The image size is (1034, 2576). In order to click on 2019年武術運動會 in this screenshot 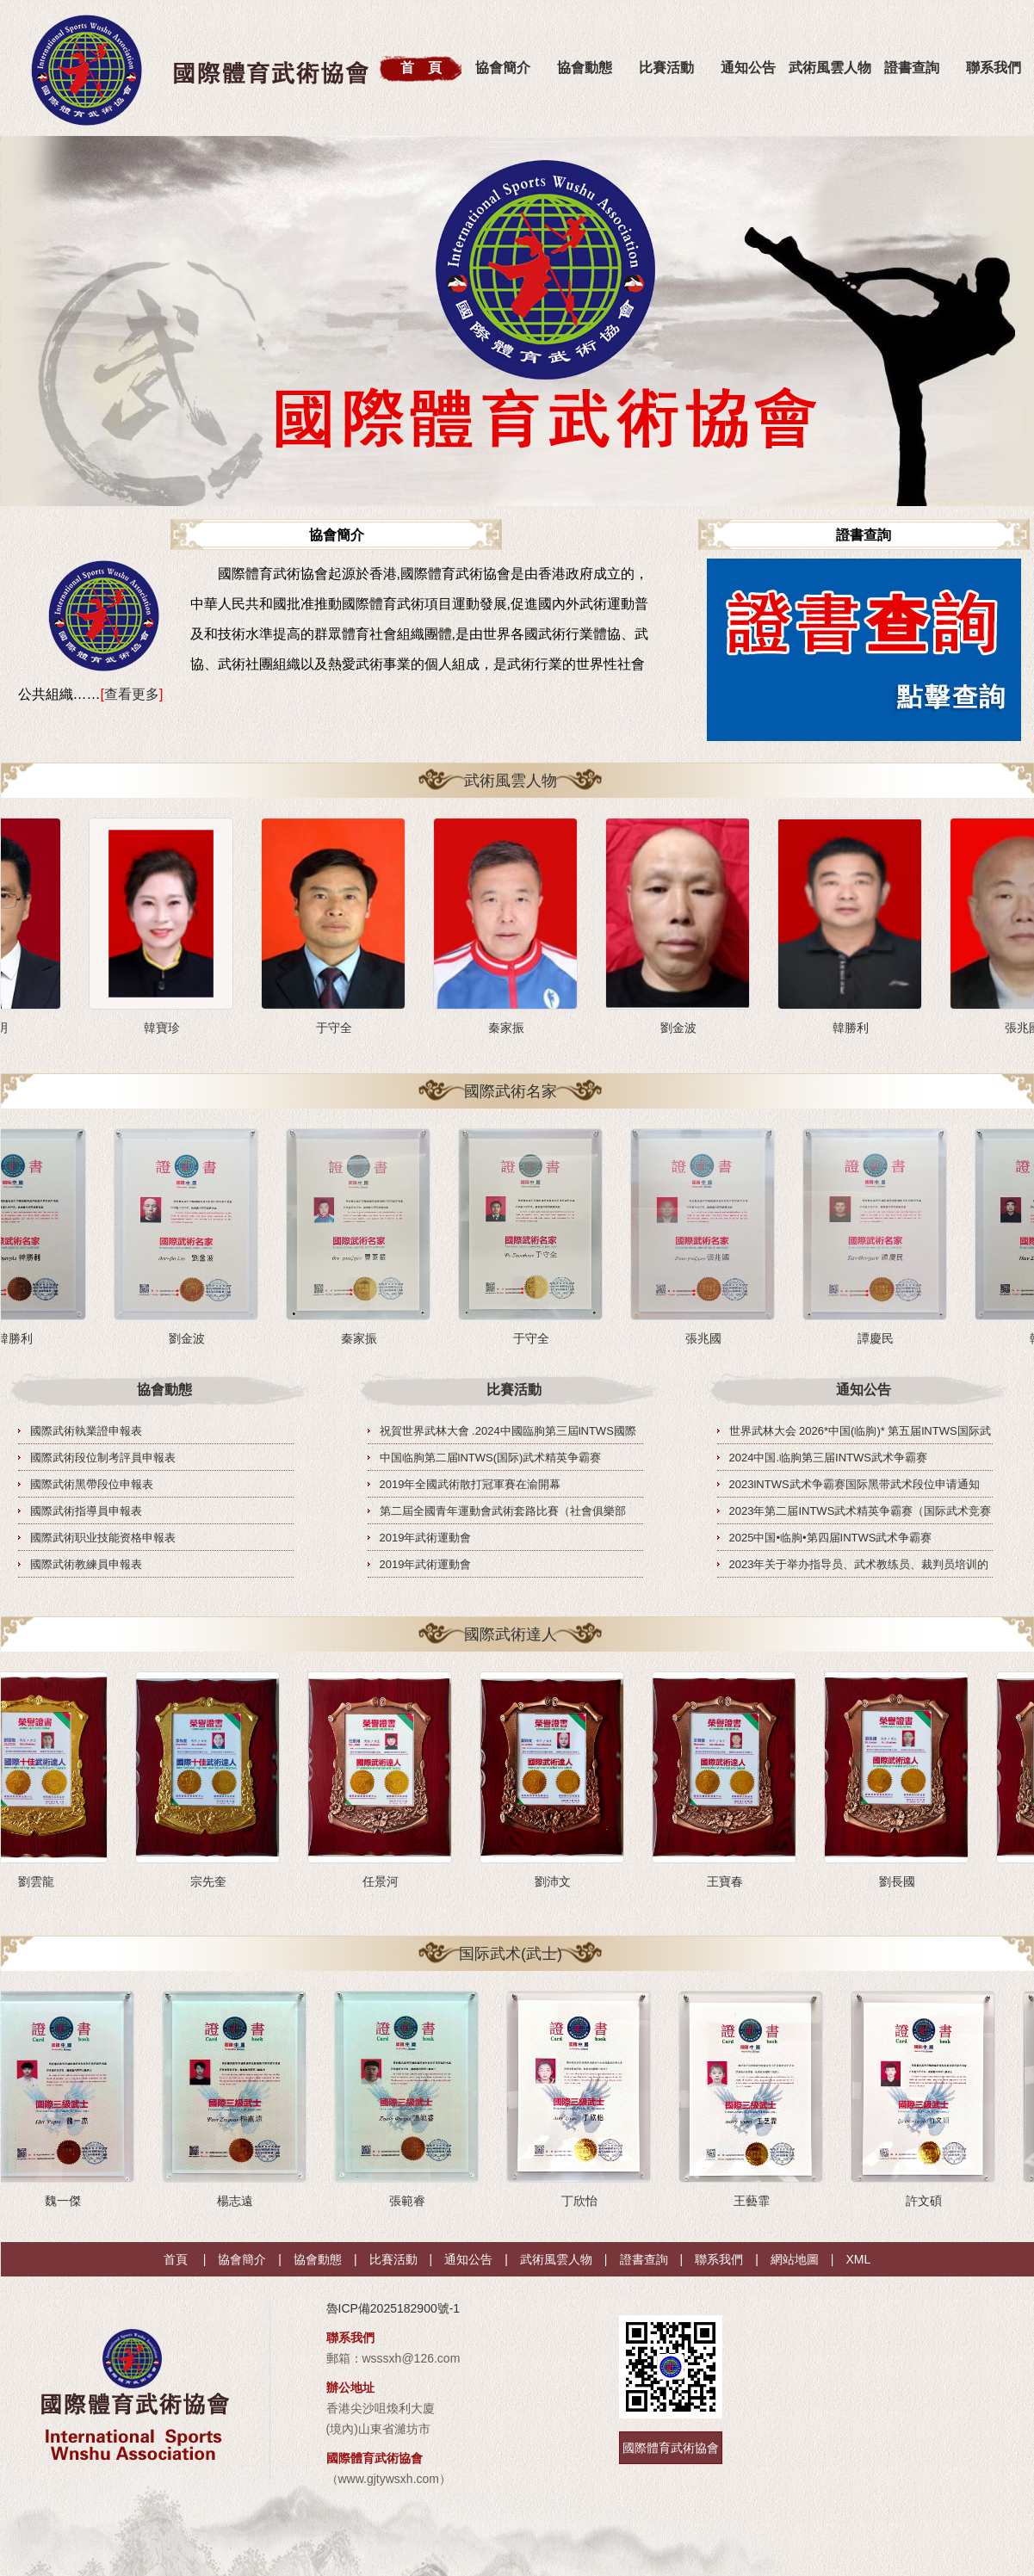, I will do `click(426, 1537)`.